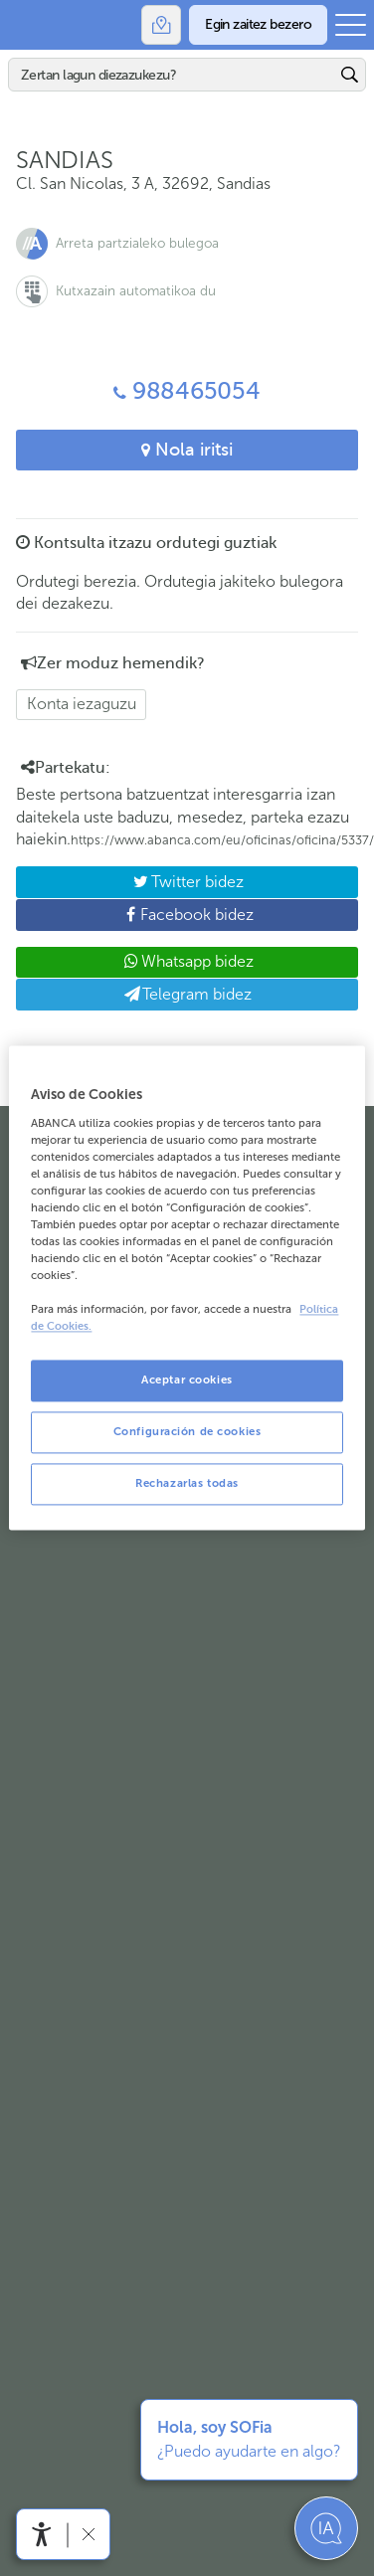 This screenshot has width=374, height=2576. What do you see at coordinates (187, 1432) in the screenshot?
I see `Configuración de cookies [Configuración de cookies, Abre el cuadro de diálogo del centro de preferencias.]` at bounding box center [187, 1432].